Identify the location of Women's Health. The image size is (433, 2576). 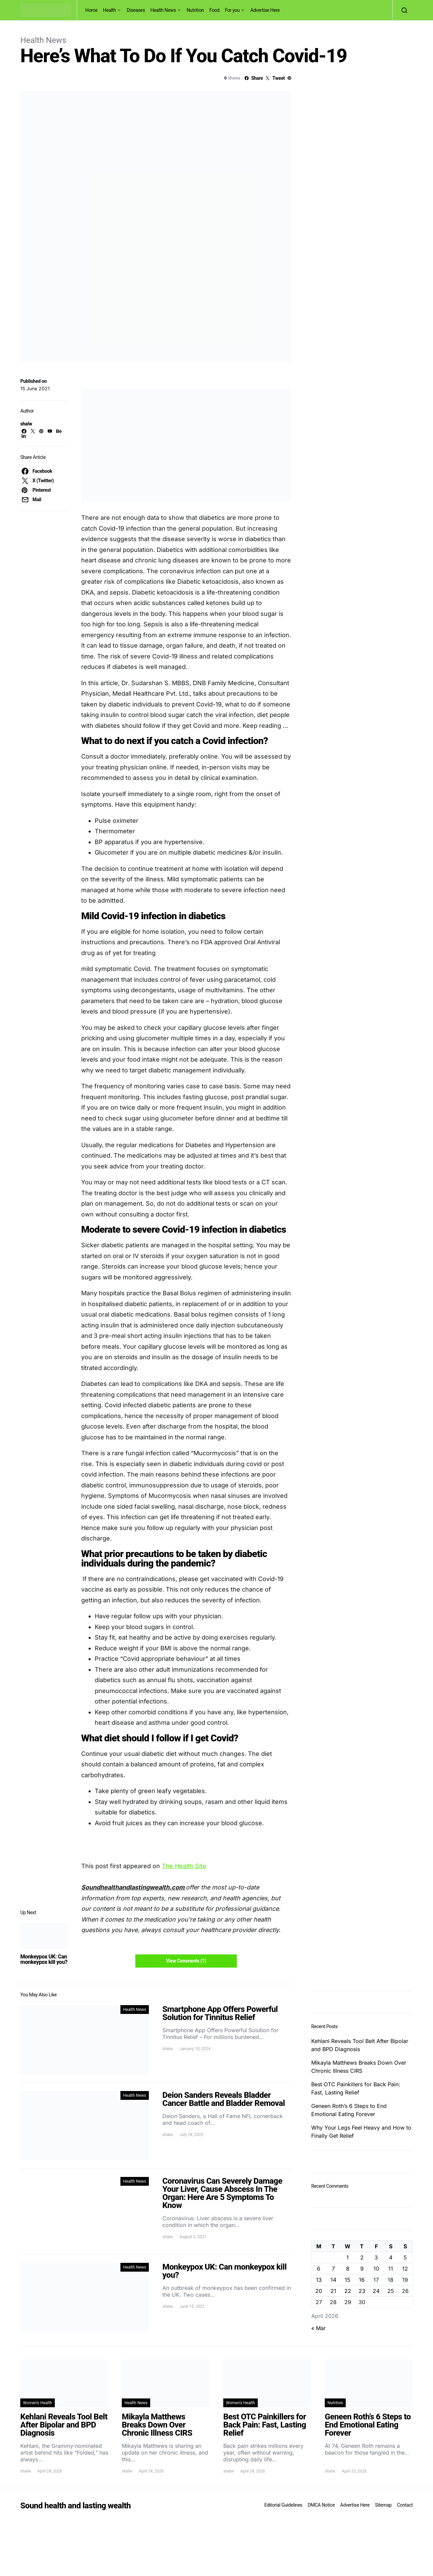
(37, 2402).